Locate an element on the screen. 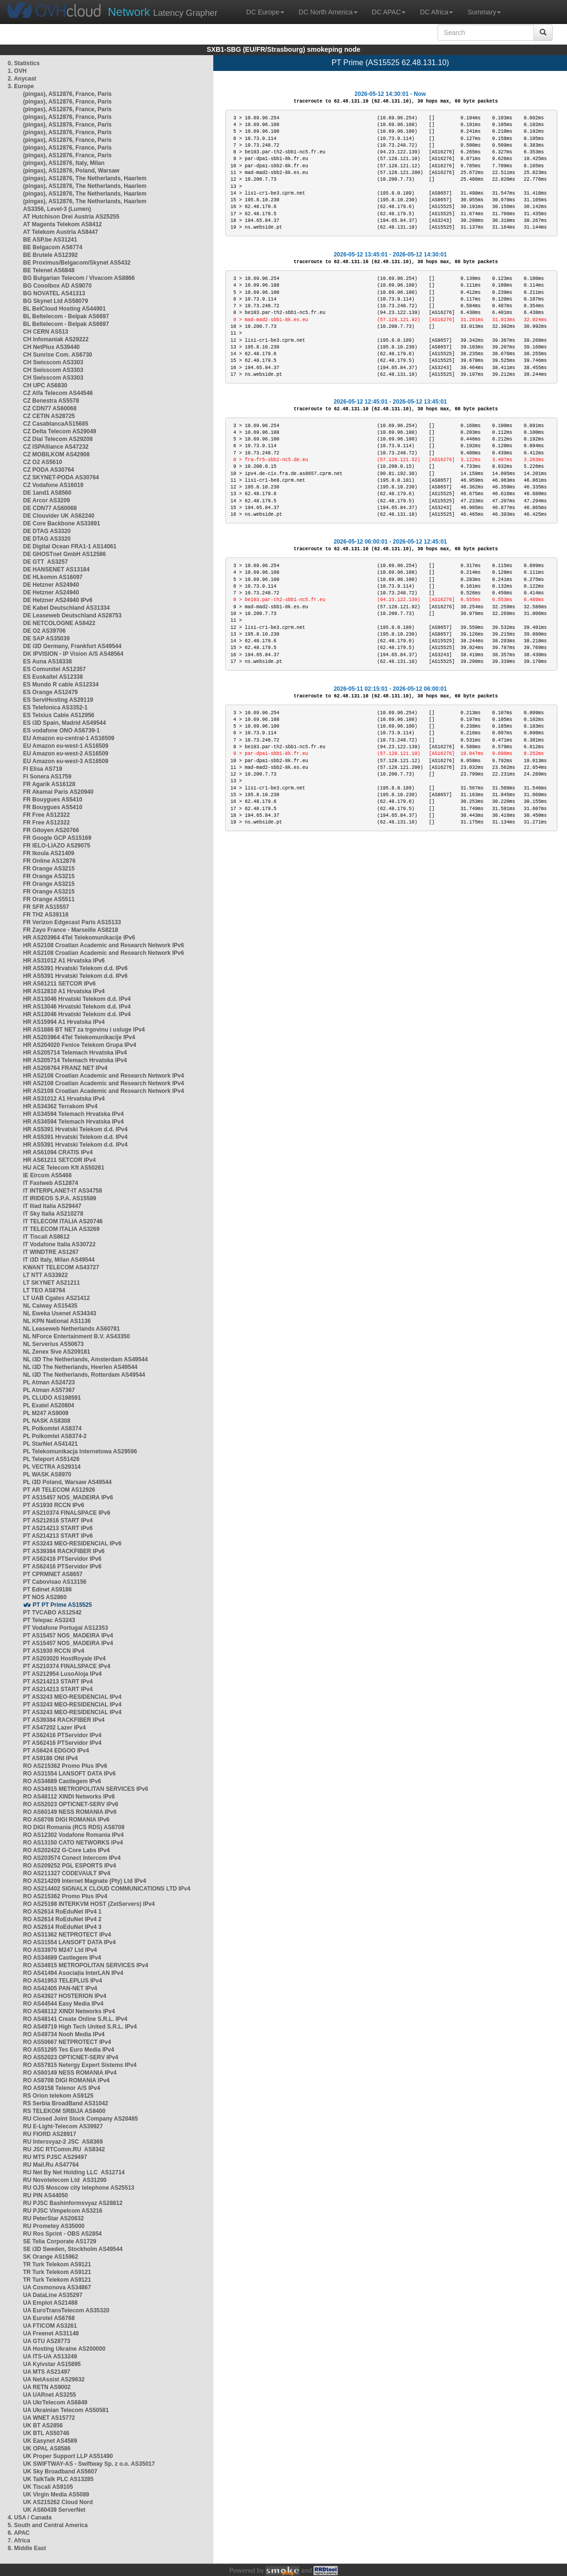 This screenshot has height=2576, width=567. DE Leaseweb Deutschland AS28753 is located at coordinates (72, 615).